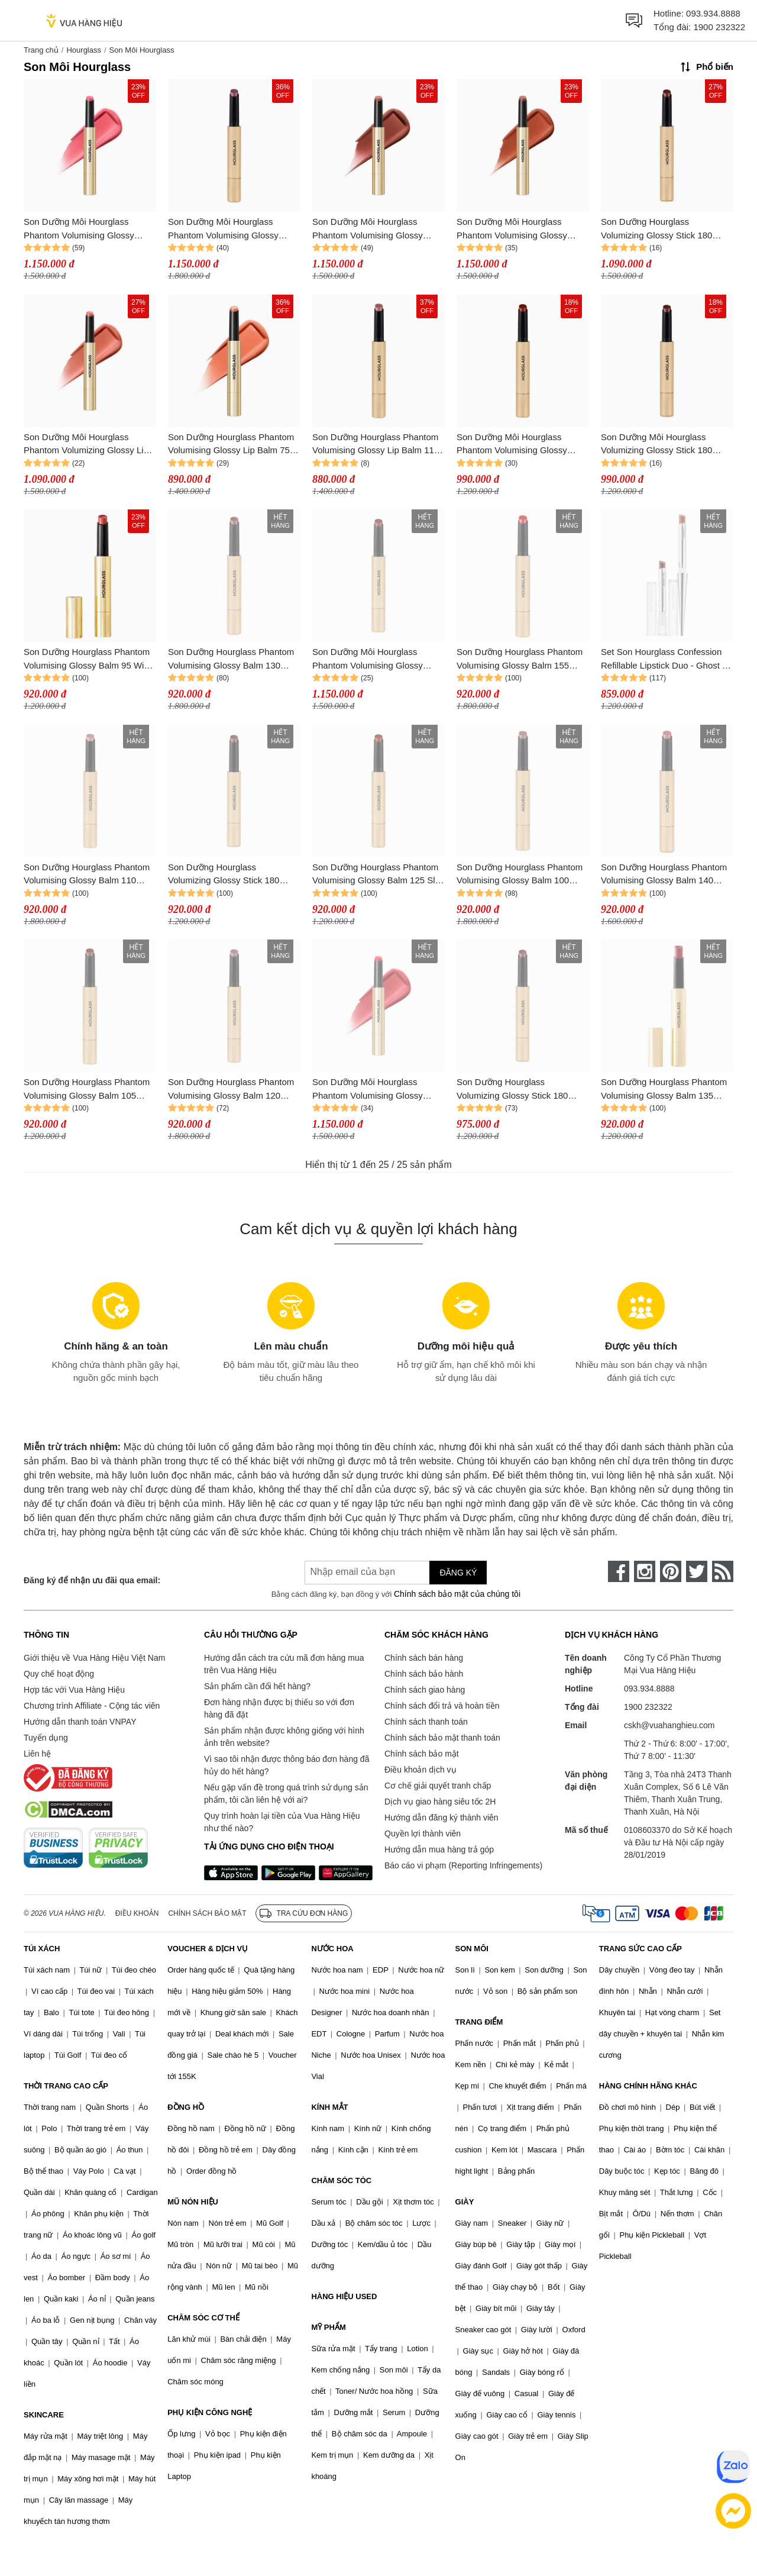 The width and height of the screenshot is (757, 2576). What do you see at coordinates (458, 1572) in the screenshot?
I see `Đăng ký` at bounding box center [458, 1572].